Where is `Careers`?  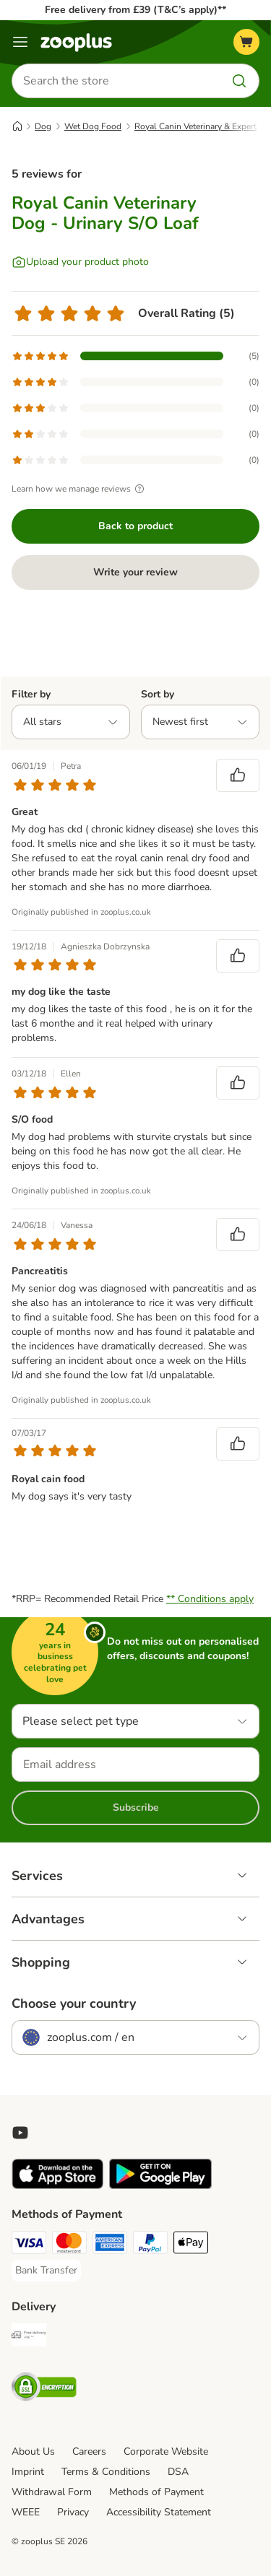
Careers is located at coordinates (89, 2451).